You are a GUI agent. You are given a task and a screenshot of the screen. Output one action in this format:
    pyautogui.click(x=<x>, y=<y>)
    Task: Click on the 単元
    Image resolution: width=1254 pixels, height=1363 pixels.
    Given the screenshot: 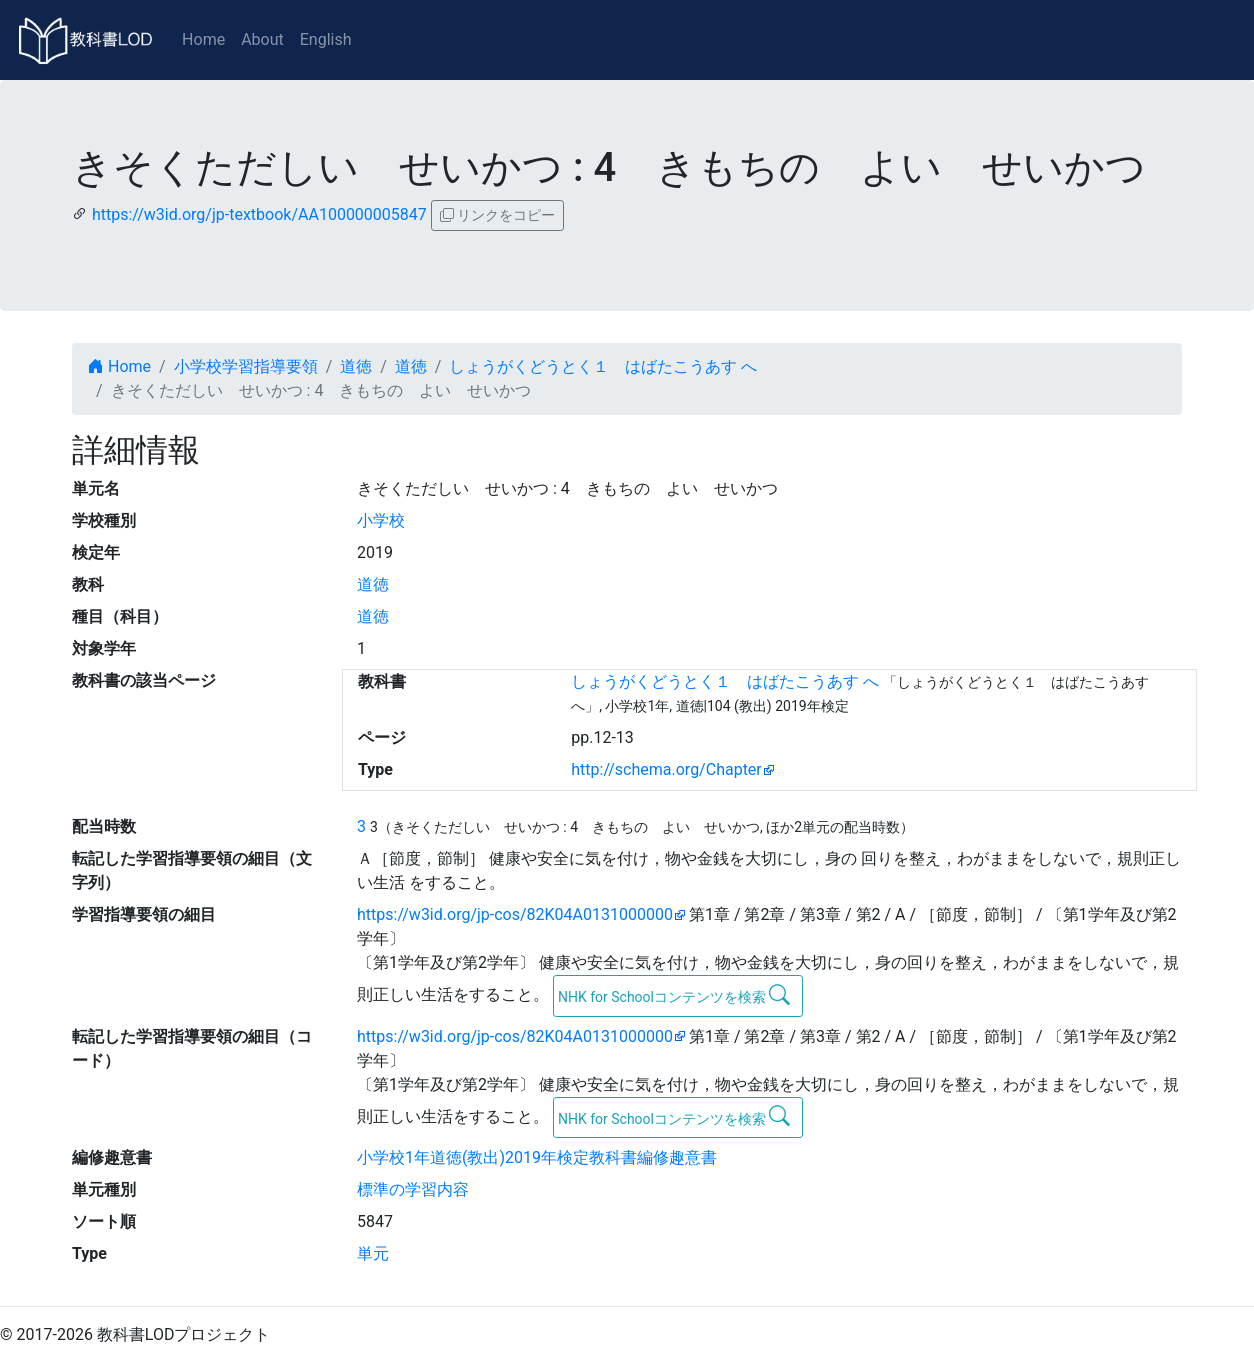 What is the action you would take?
    pyautogui.click(x=373, y=1253)
    